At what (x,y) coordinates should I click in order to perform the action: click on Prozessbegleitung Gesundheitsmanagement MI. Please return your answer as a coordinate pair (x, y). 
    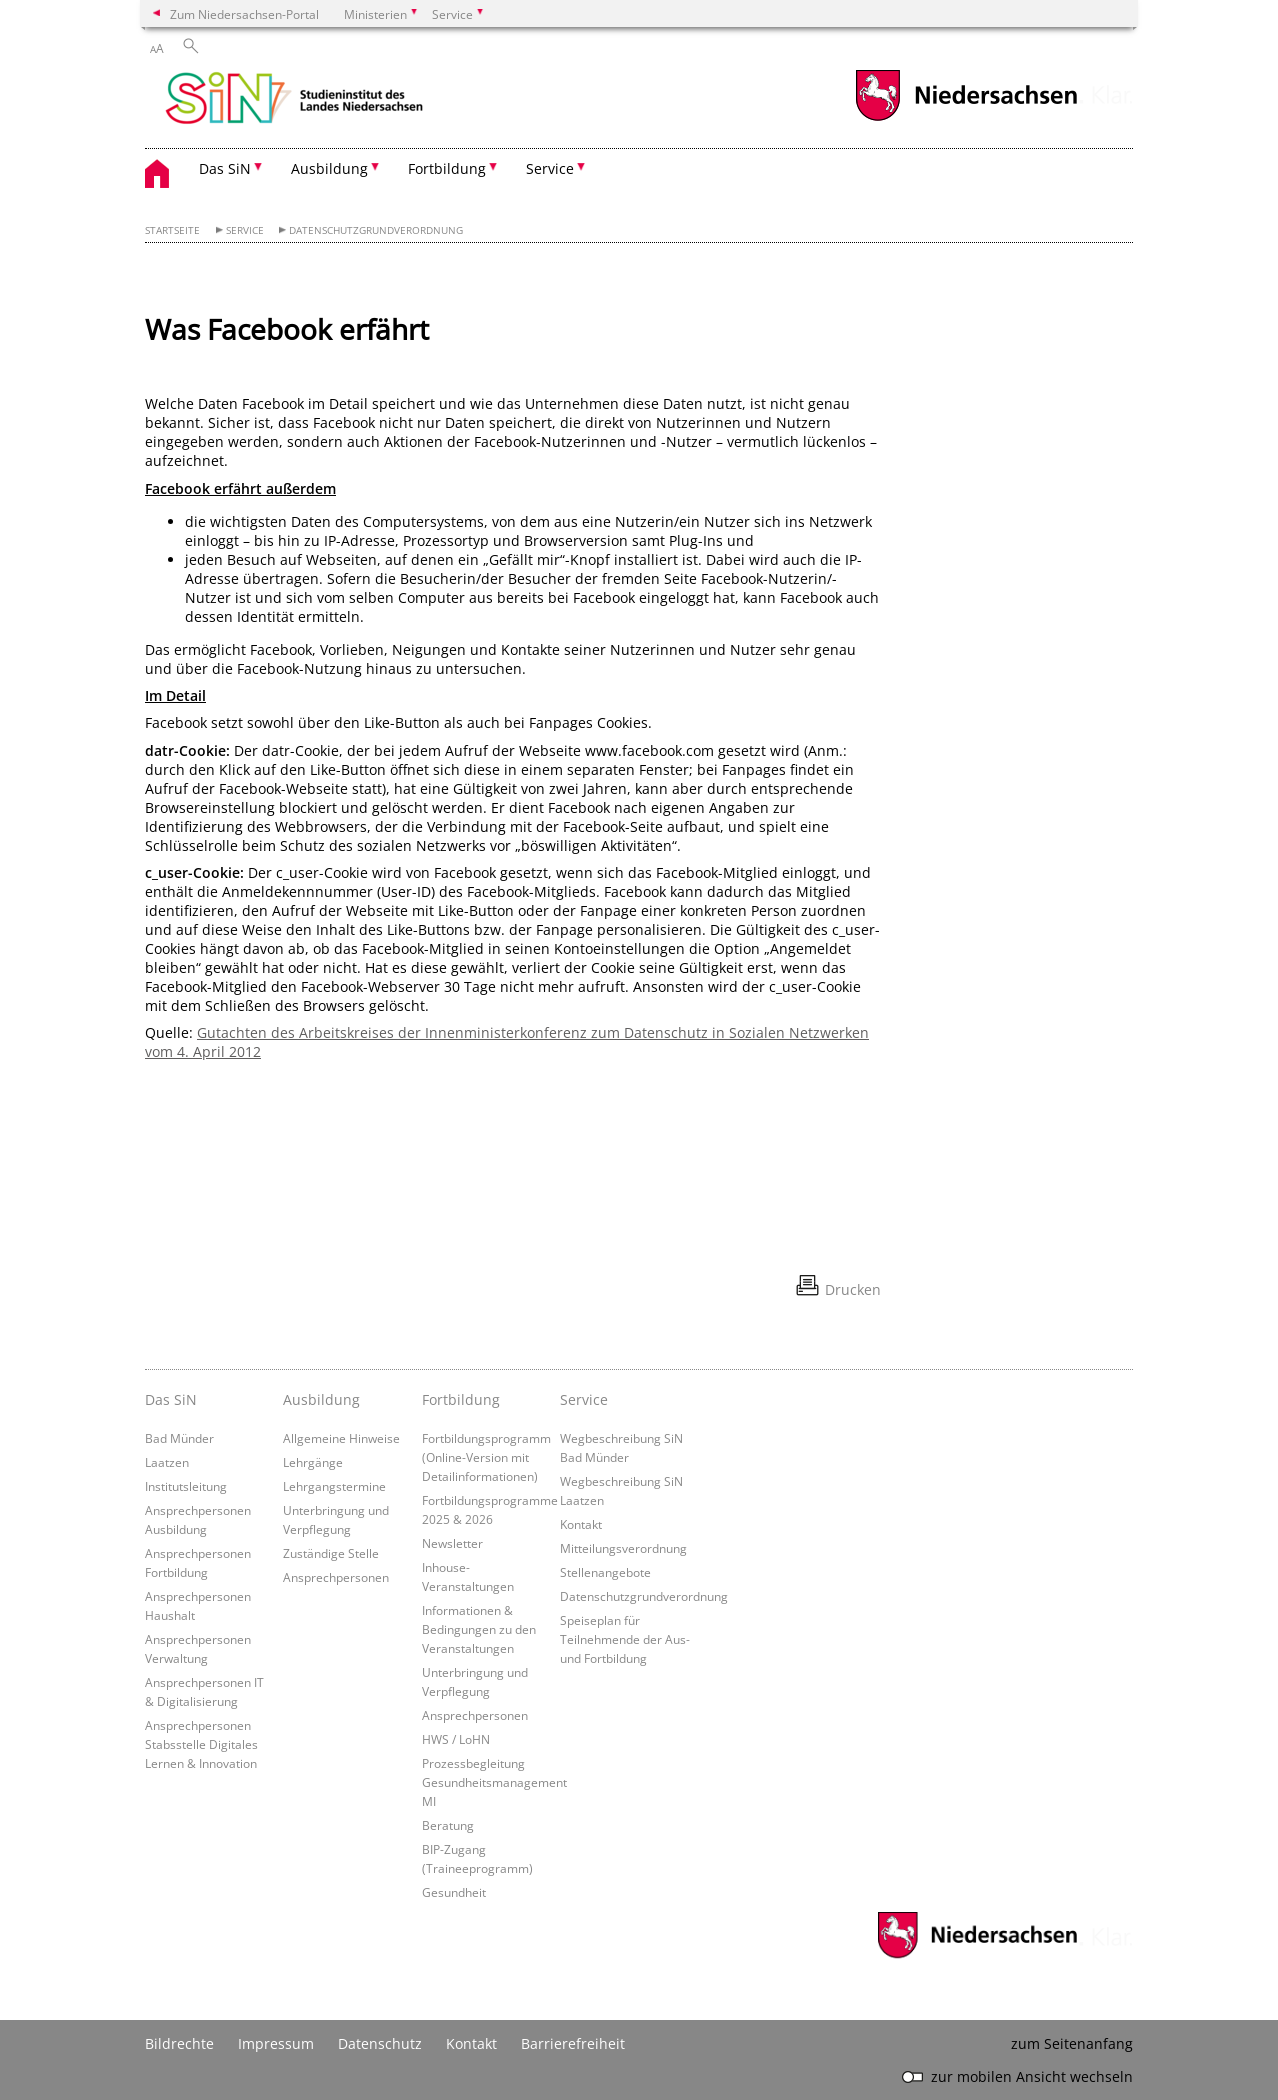
    Looking at the image, I should click on (494, 1782).